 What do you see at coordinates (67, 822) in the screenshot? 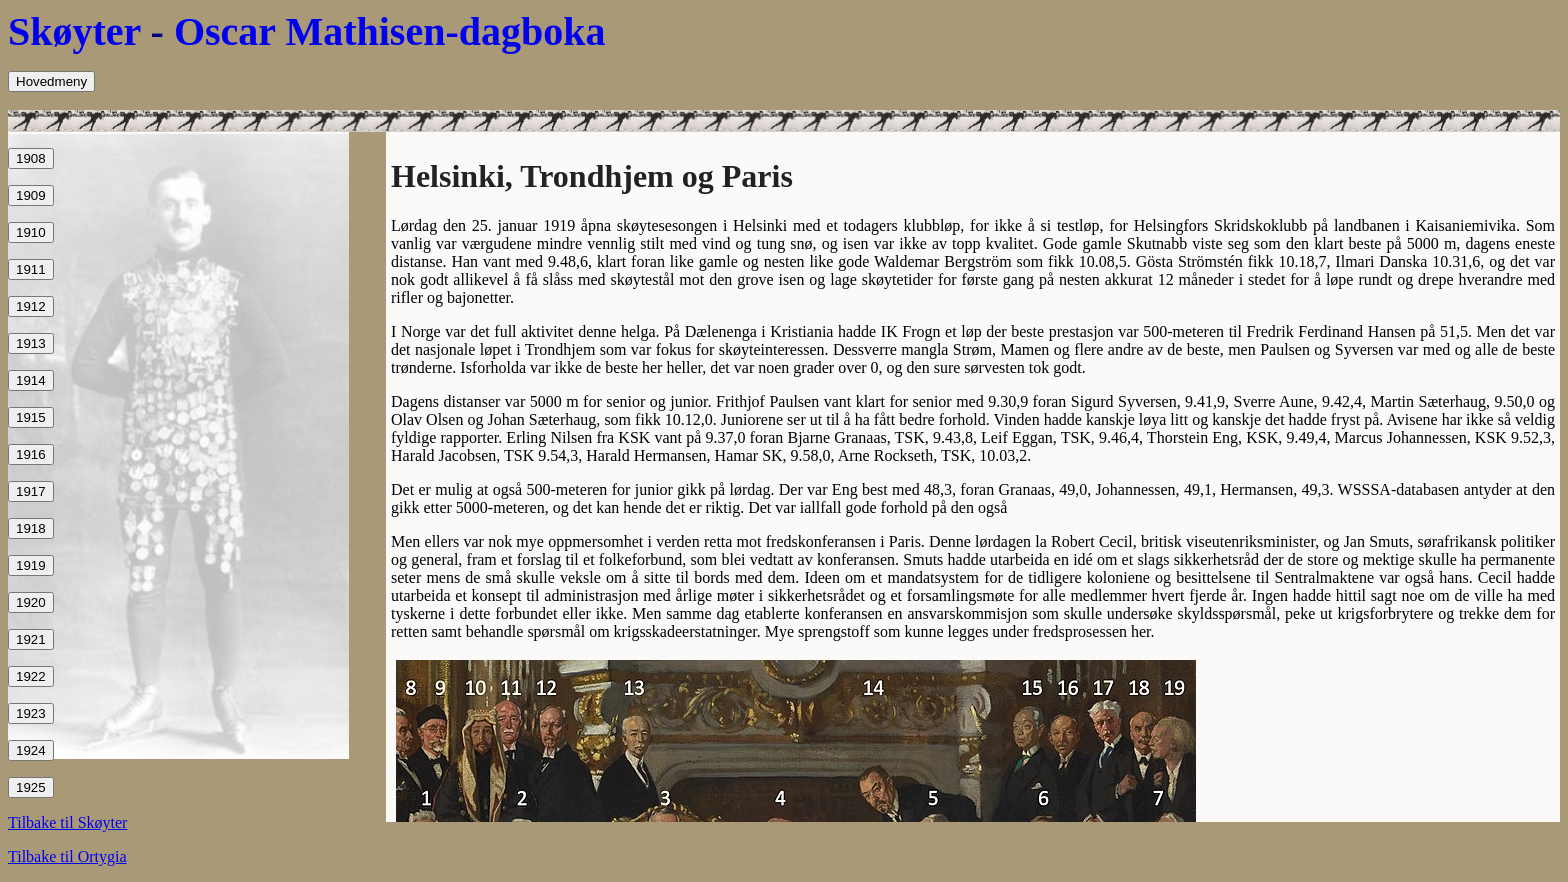
I see `Tilbake til Skøyter` at bounding box center [67, 822].